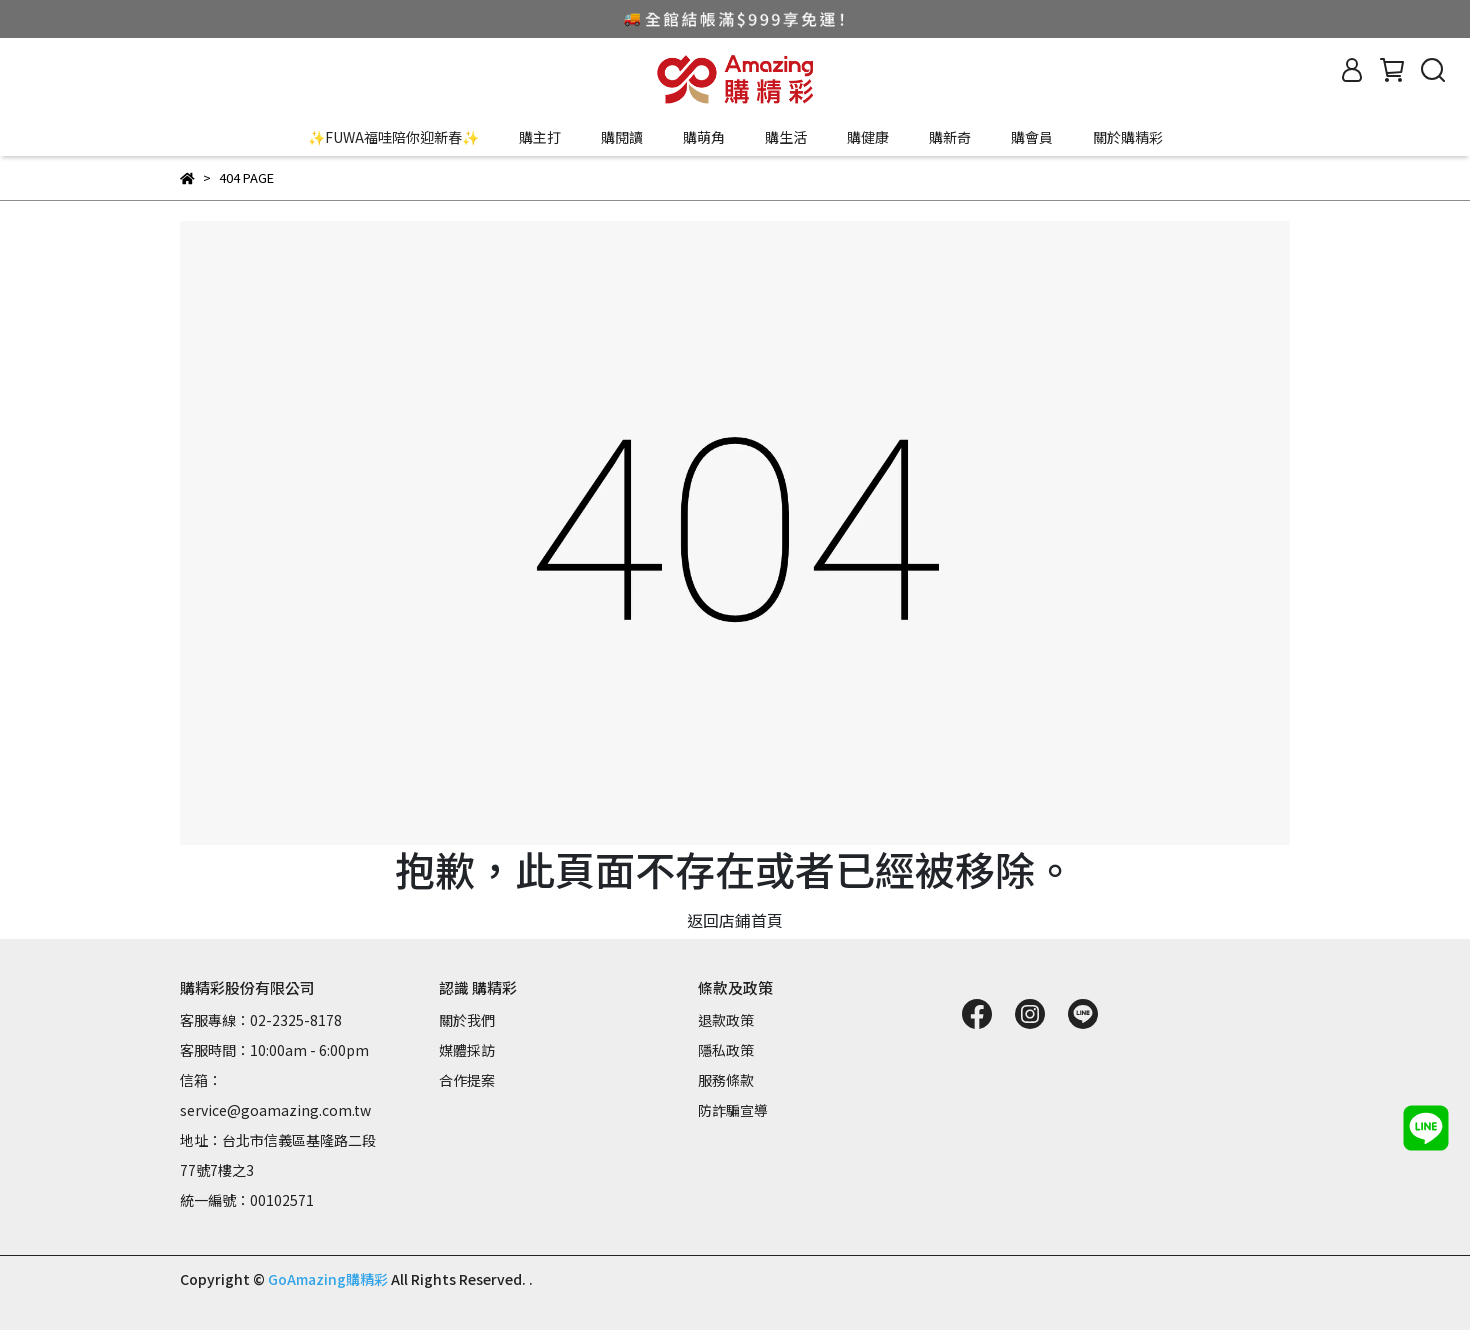 This screenshot has height=1330, width=1470. I want to click on 購閱讀, so click(622, 137).